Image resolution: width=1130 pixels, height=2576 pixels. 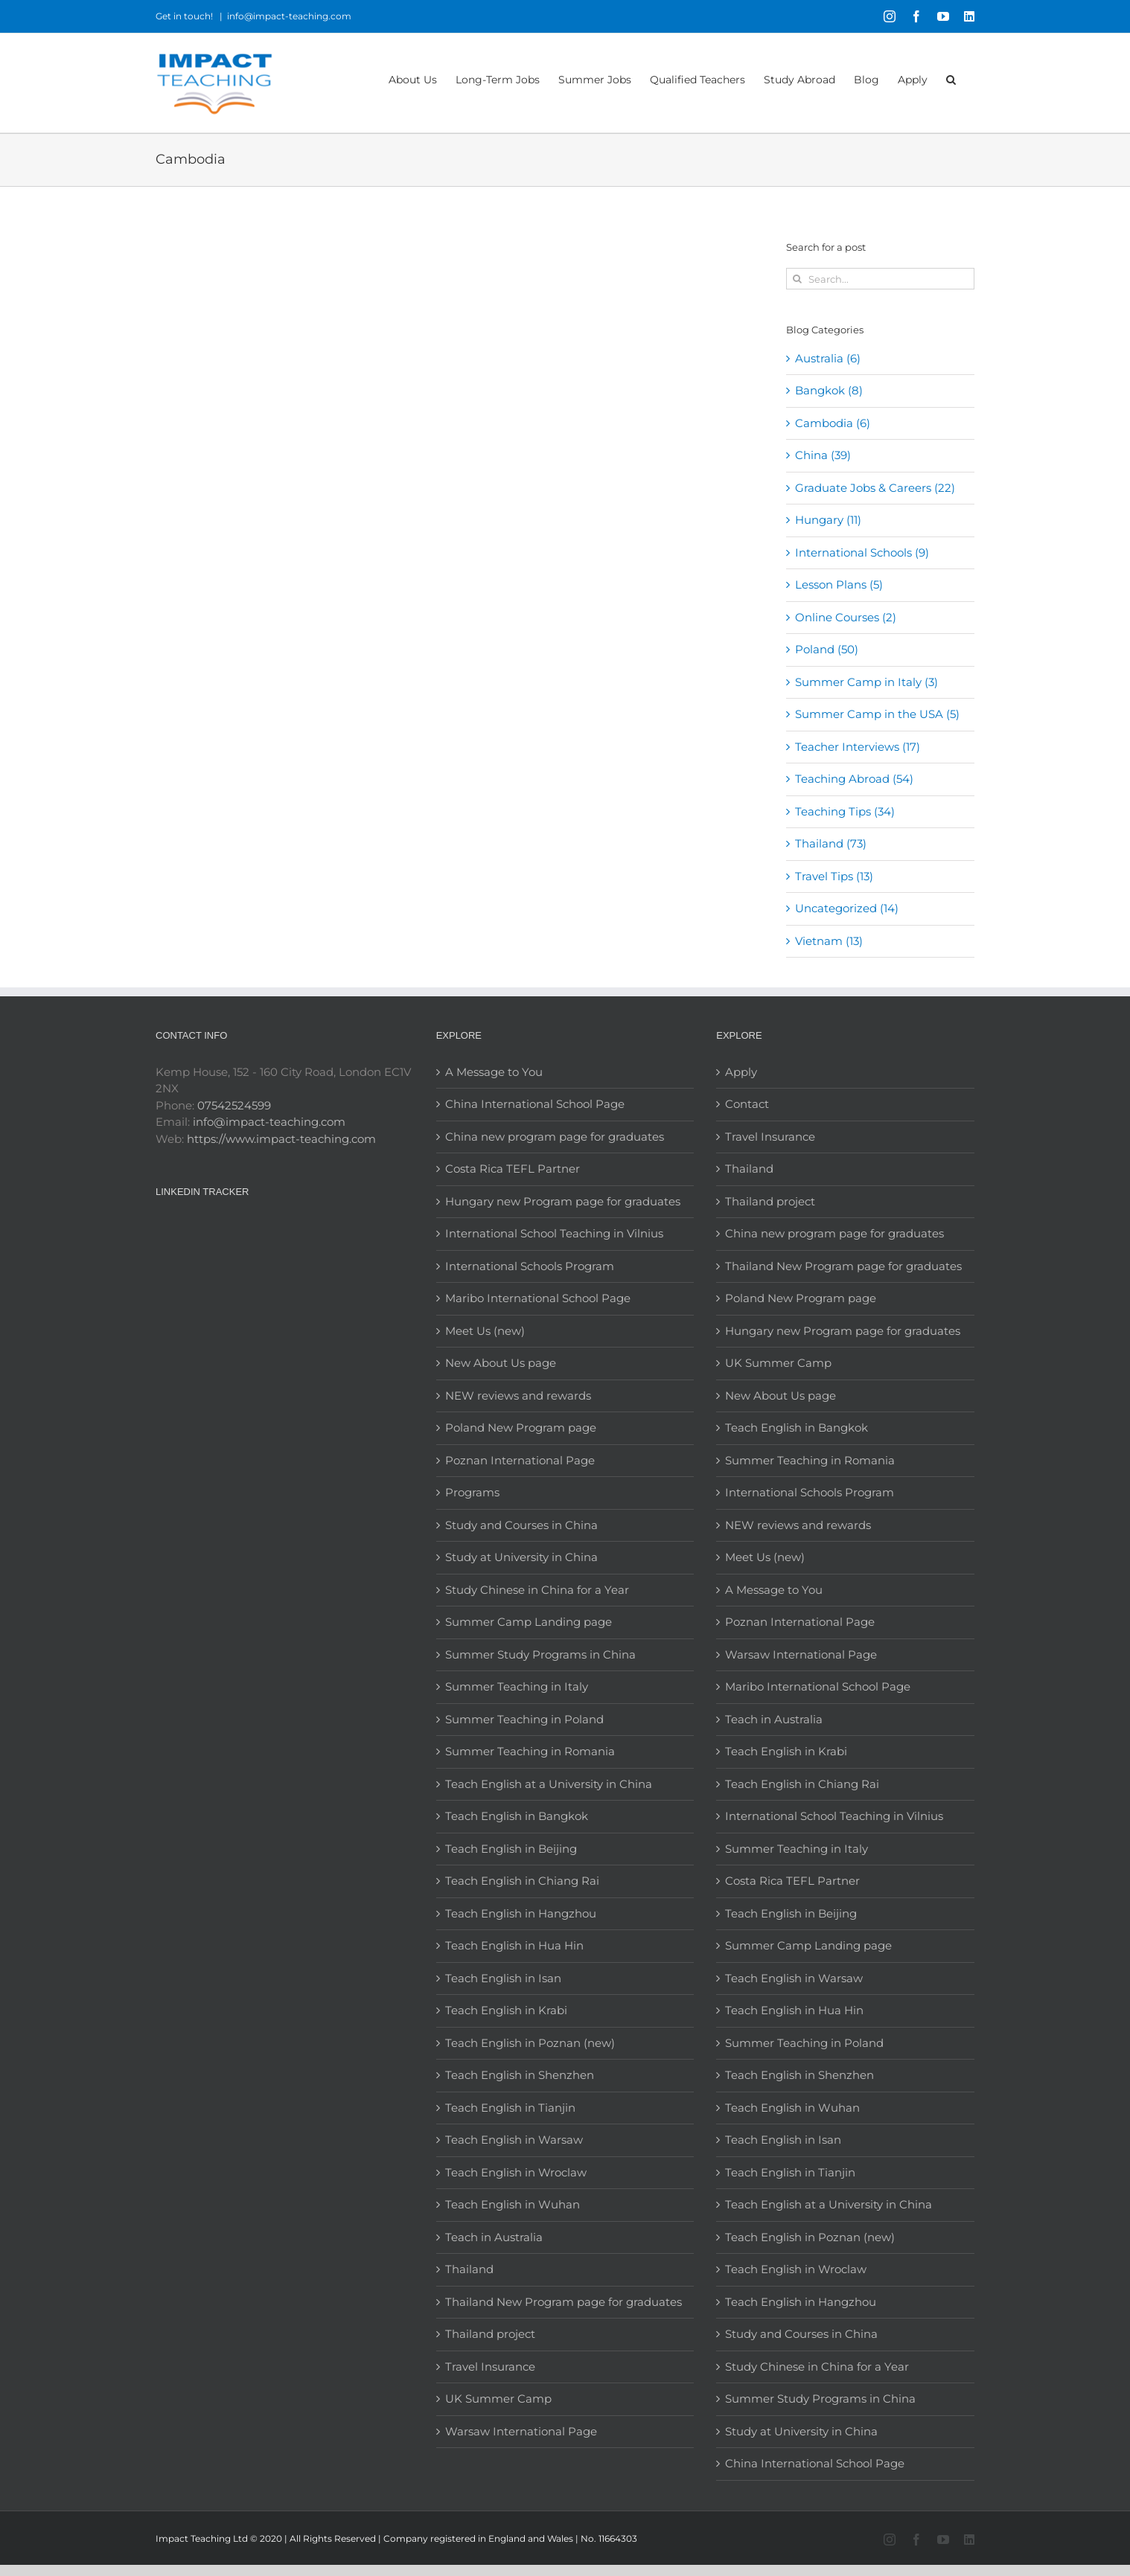 What do you see at coordinates (281, 1139) in the screenshot?
I see `https://www.impact-teaching.com` at bounding box center [281, 1139].